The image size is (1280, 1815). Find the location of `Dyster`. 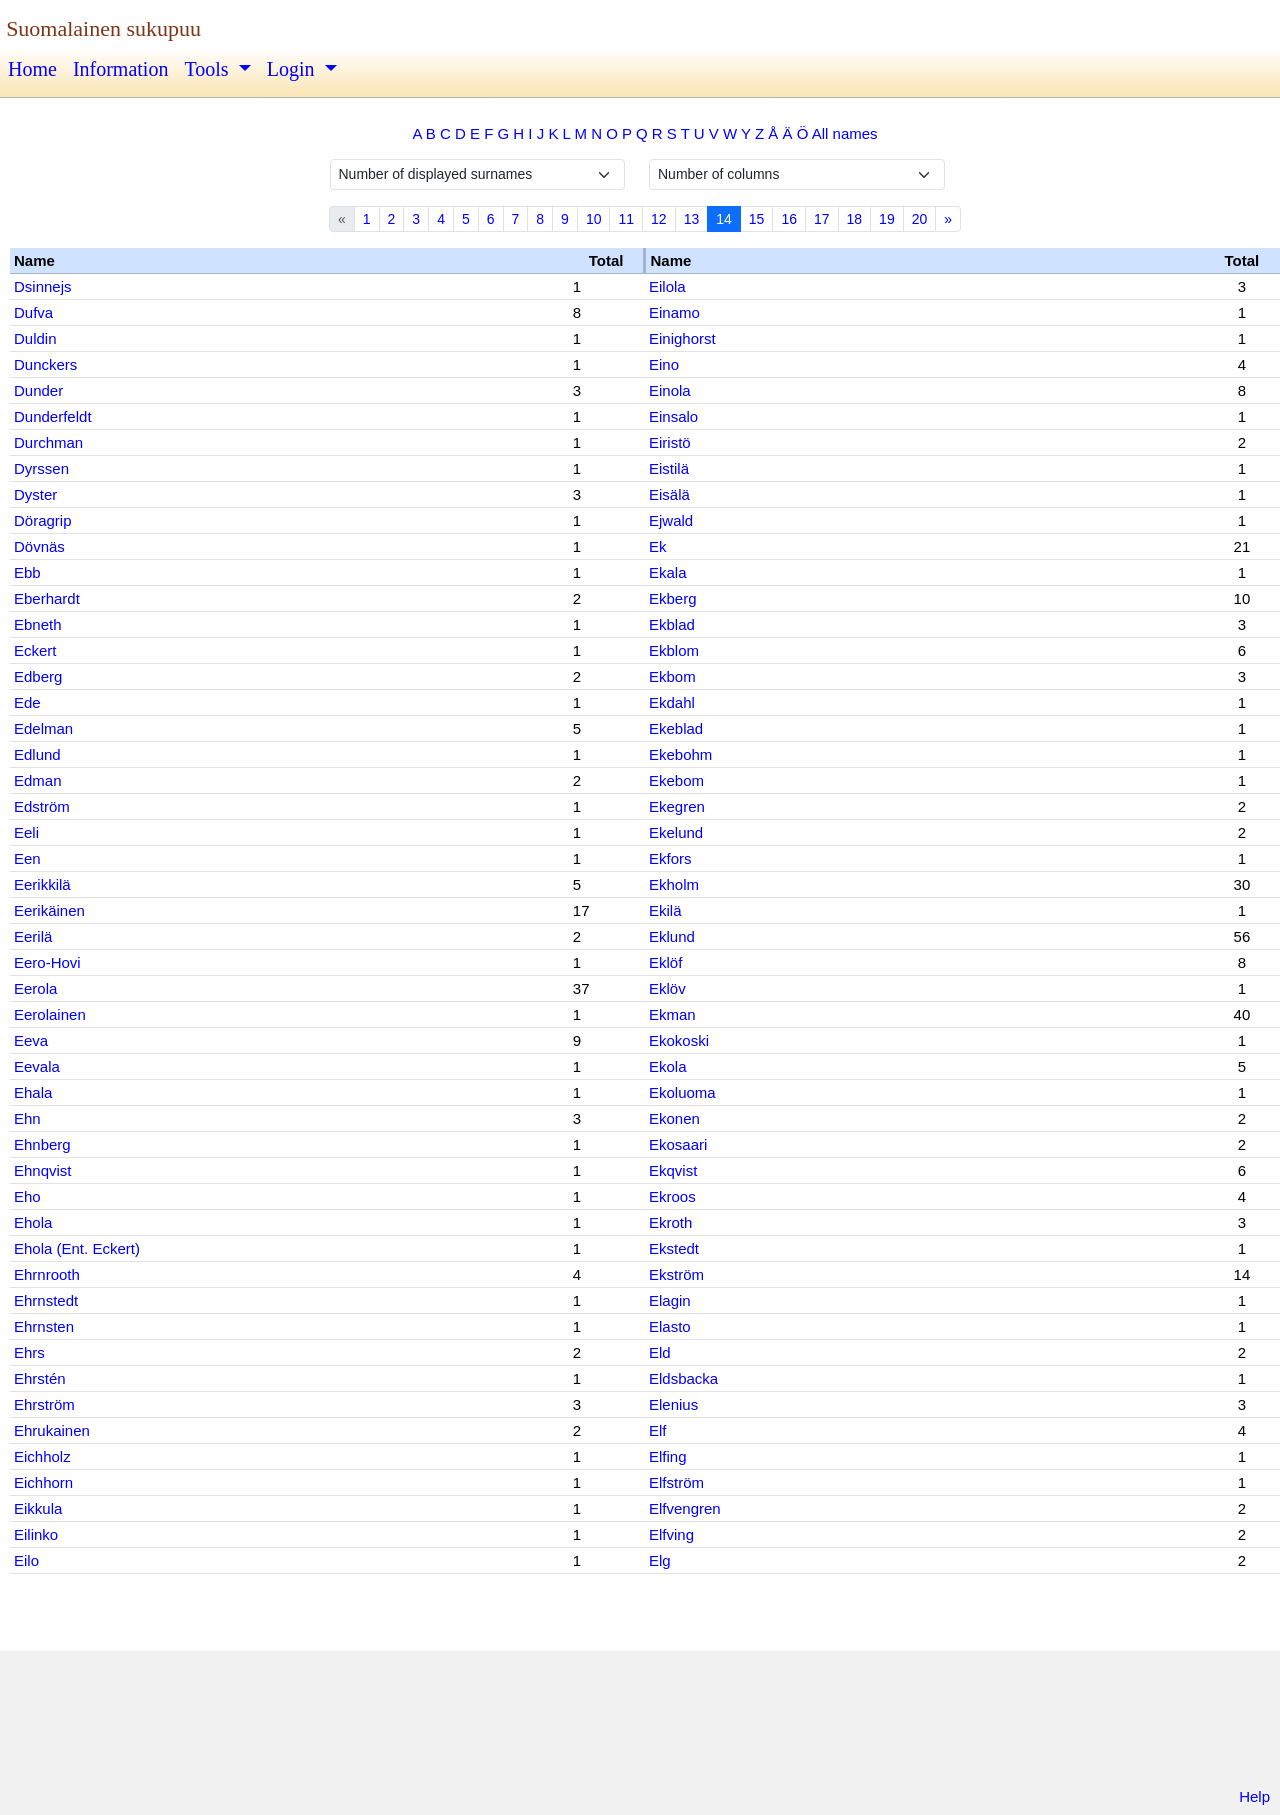

Dyster is located at coordinates (35, 494).